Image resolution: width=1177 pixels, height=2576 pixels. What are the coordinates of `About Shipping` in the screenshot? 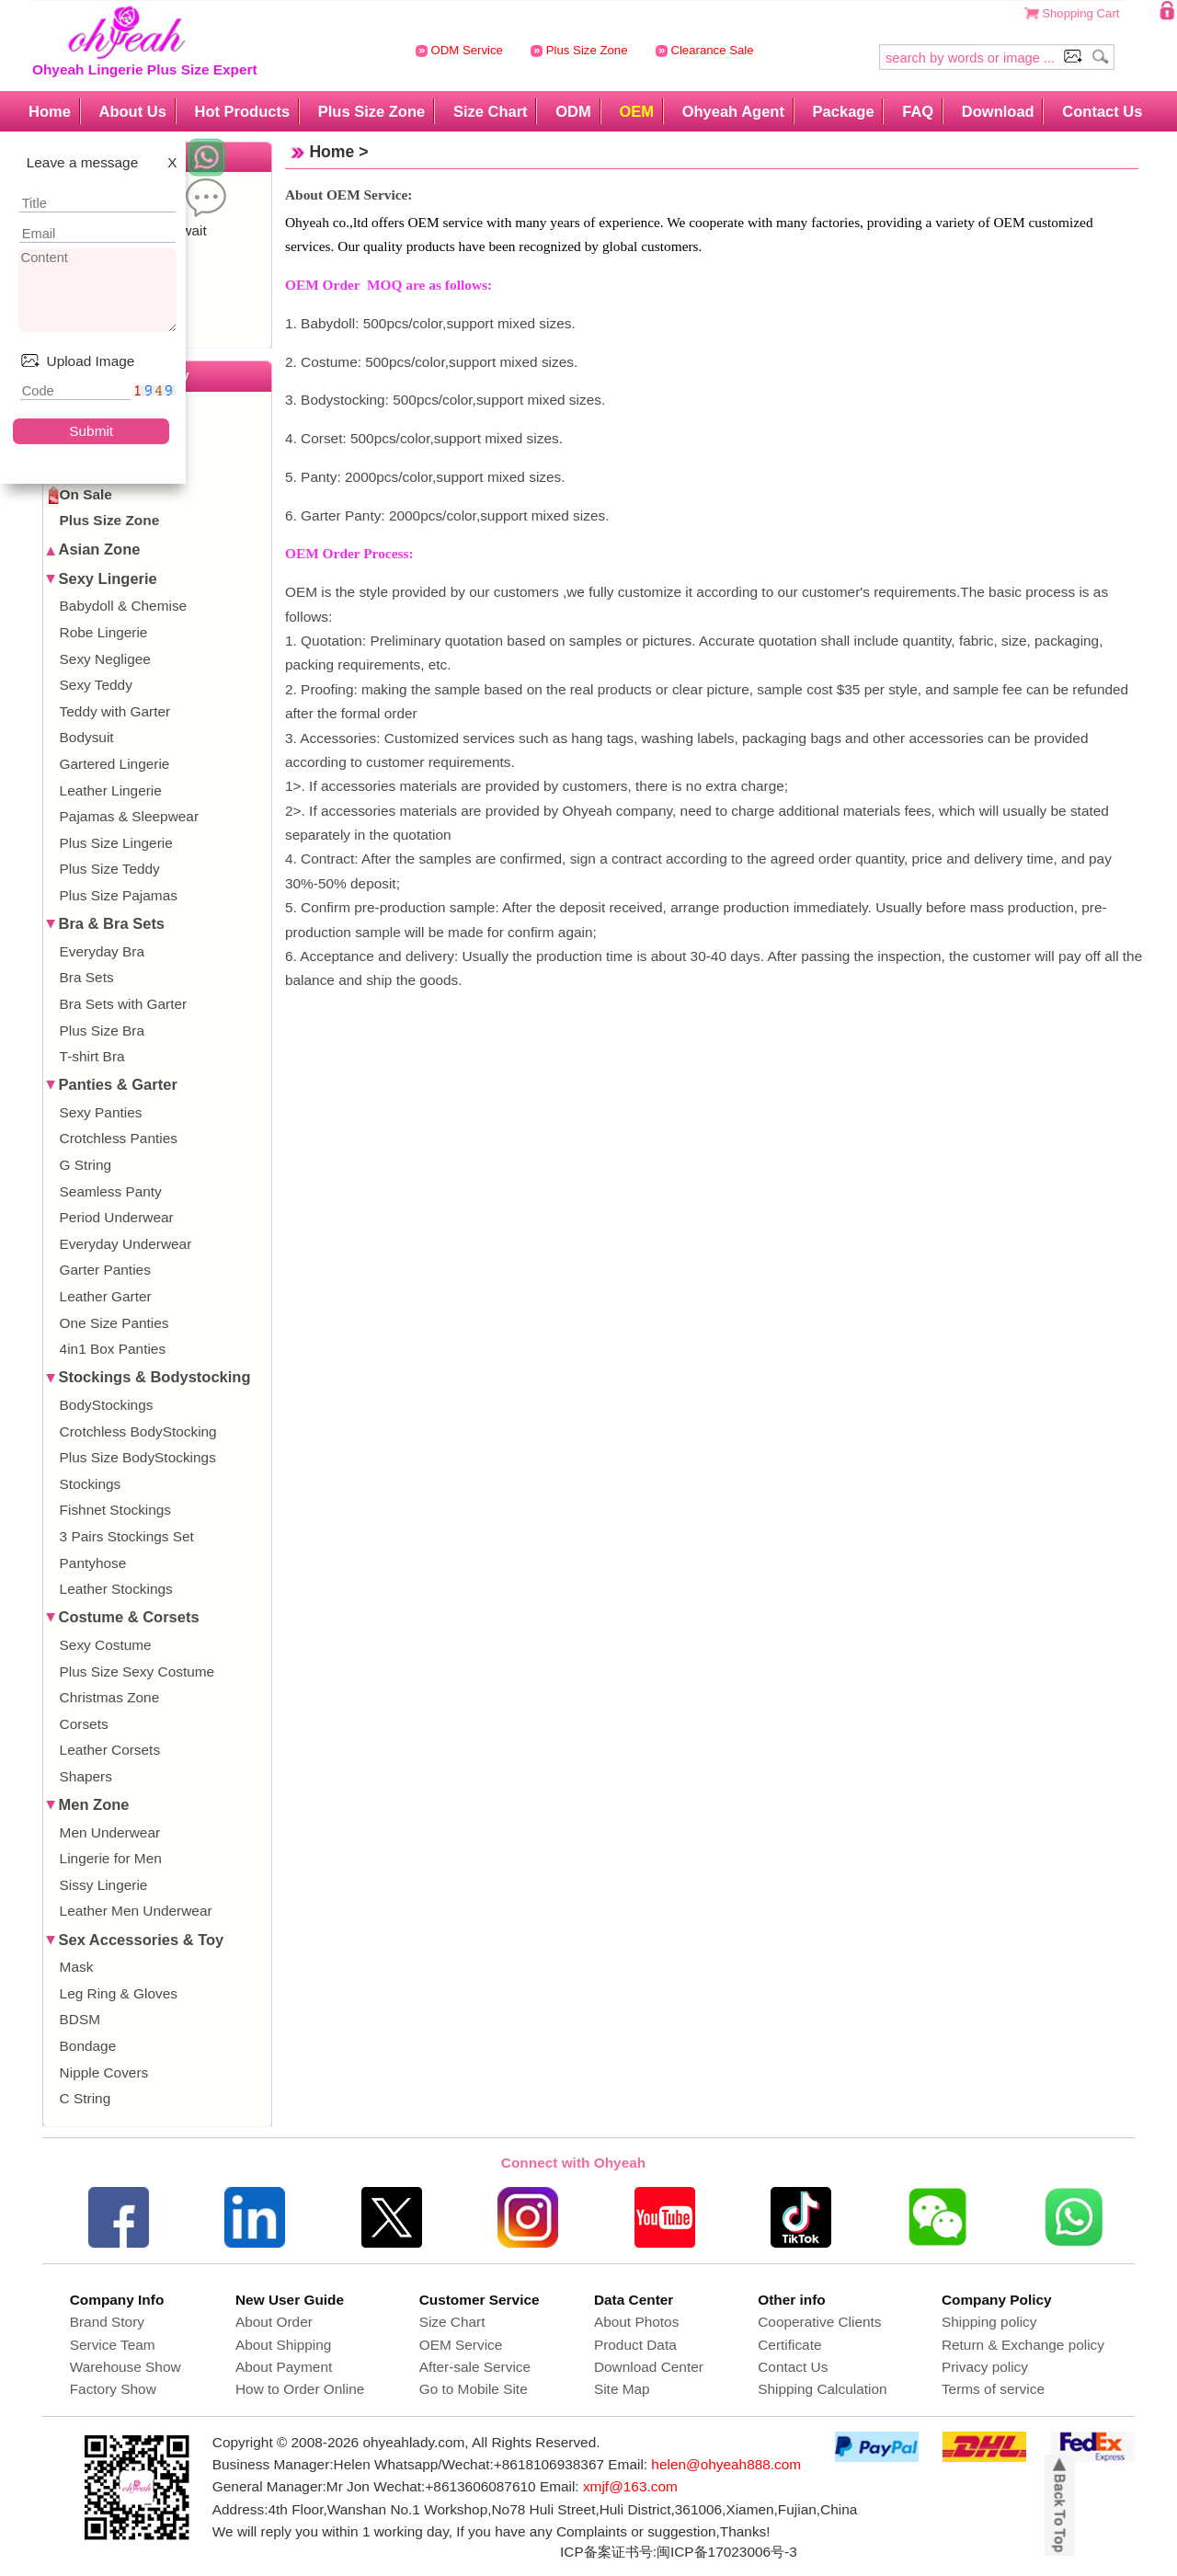 It's located at (283, 2345).